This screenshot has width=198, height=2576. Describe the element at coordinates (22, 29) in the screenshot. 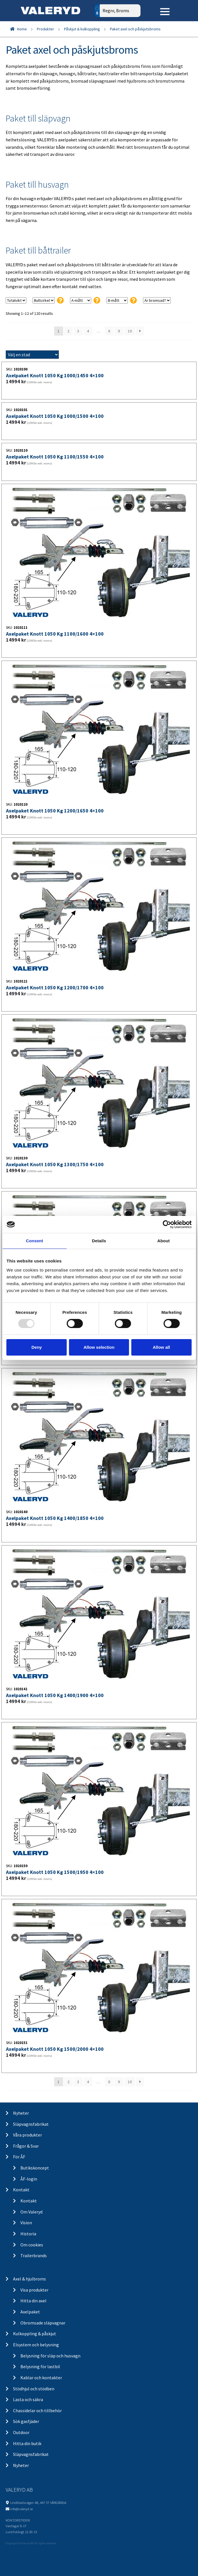

I see `Home` at that location.